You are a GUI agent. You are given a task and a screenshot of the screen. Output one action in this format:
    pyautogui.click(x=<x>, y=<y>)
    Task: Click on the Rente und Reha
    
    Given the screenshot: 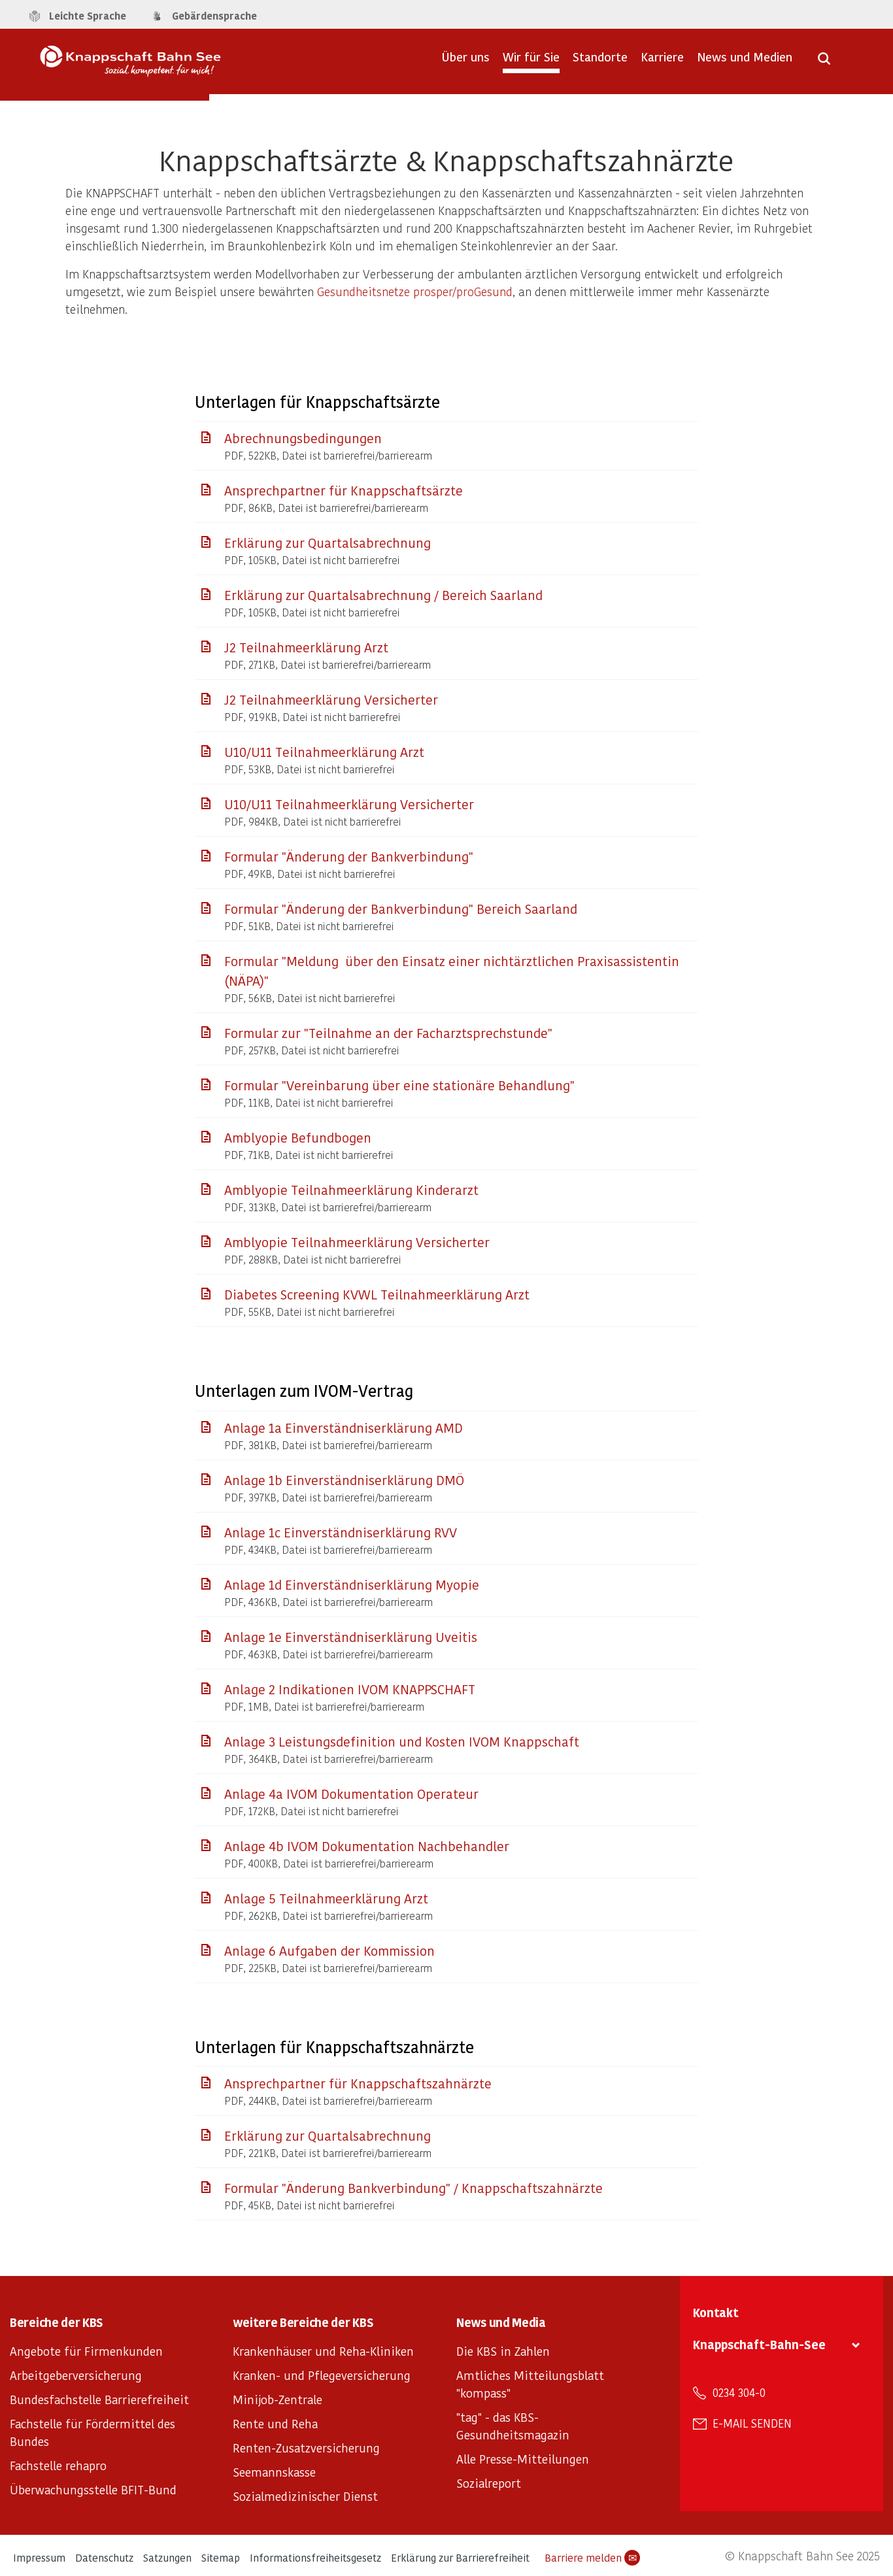 What is the action you would take?
    pyautogui.click(x=275, y=2423)
    